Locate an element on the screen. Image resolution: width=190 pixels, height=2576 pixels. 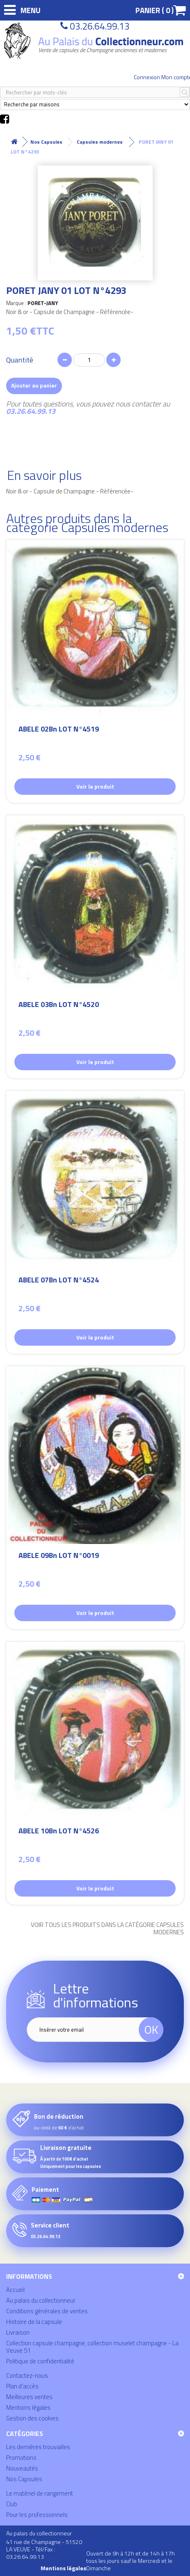
Pour les professionnels is located at coordinates (37, 2514).